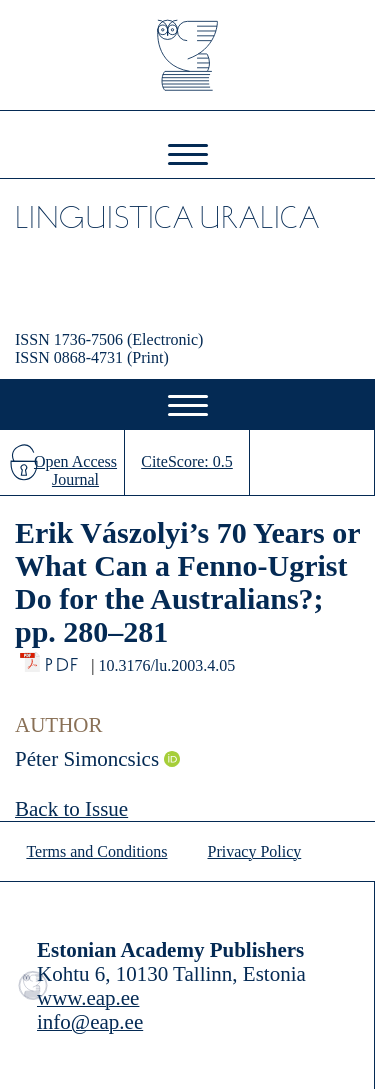 The width and height of the screenshot is (375, 1089). I want to click on www.eap.ee, so click(88, 998).